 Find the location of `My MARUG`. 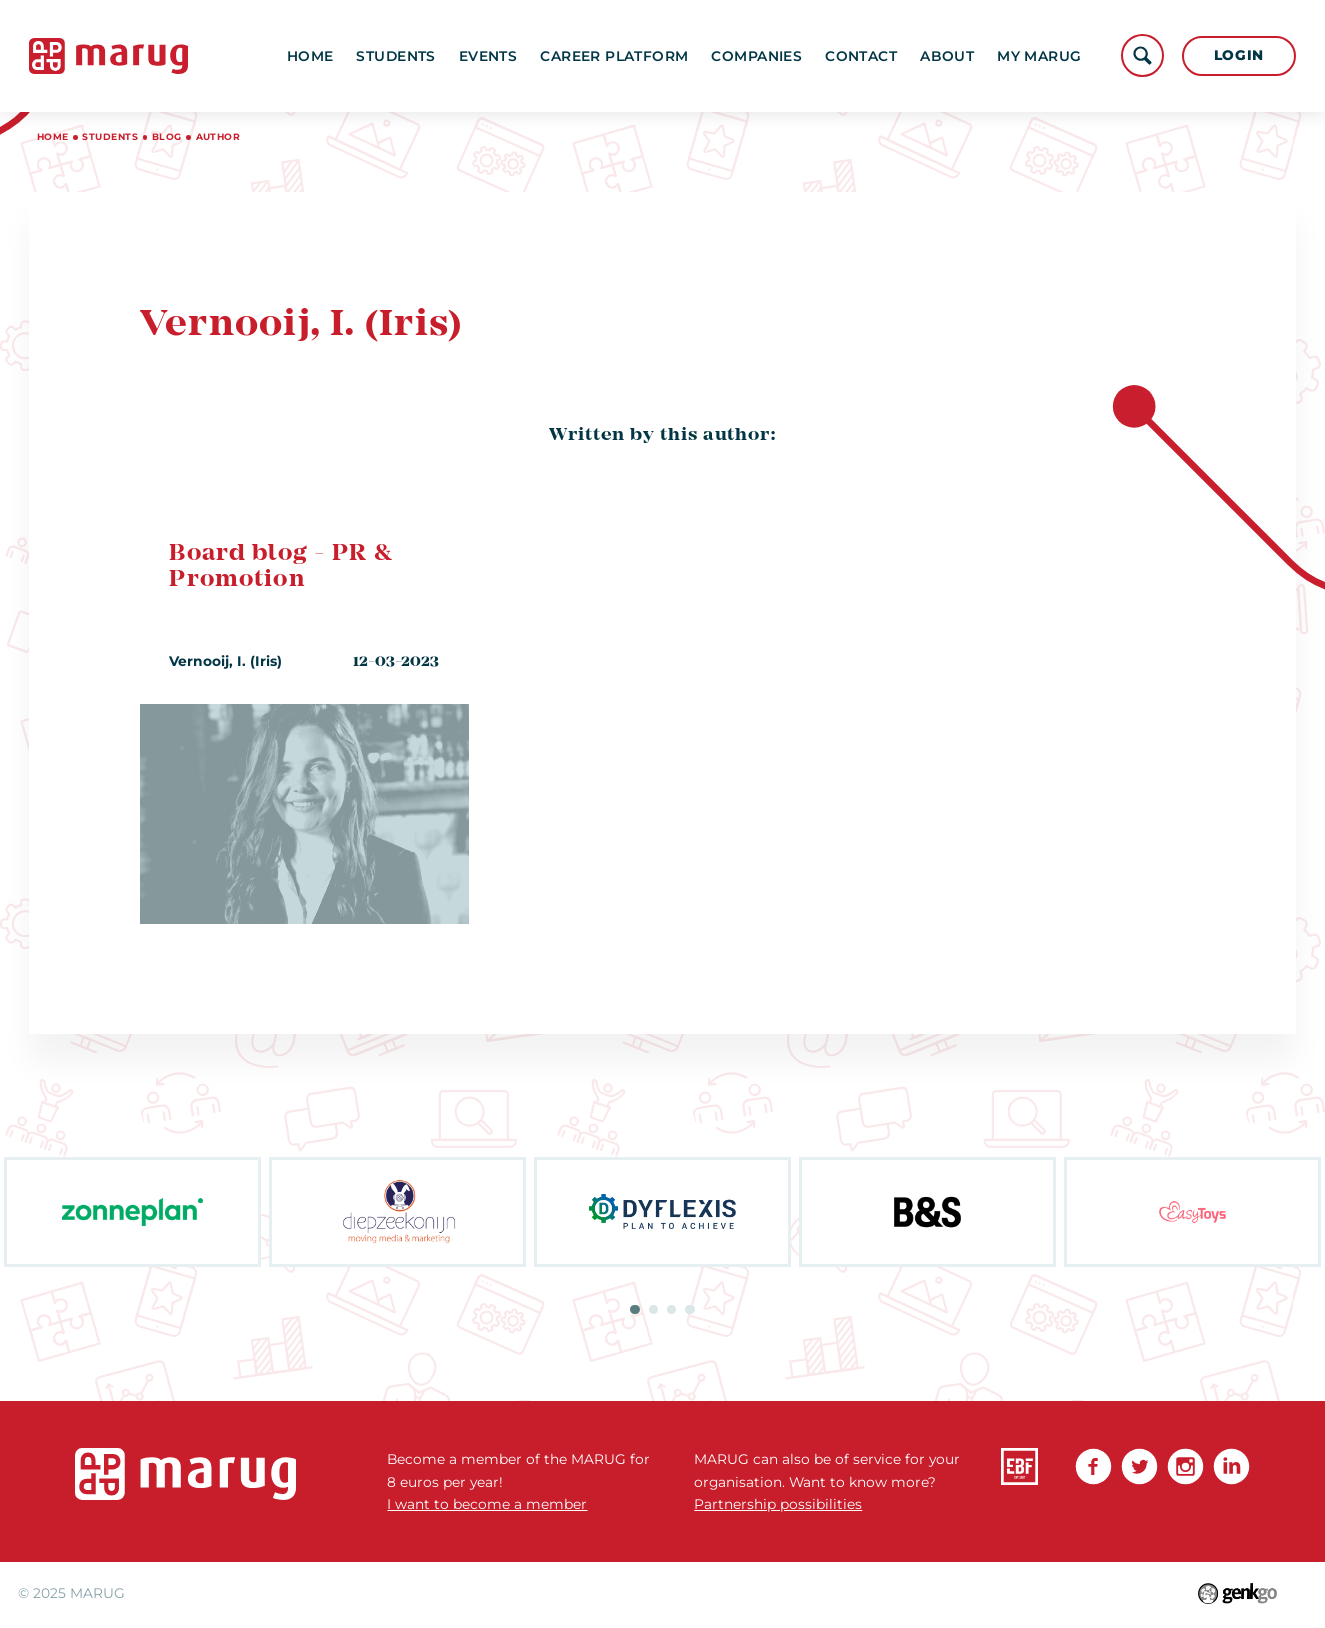

My MARUG is located at coordinates (1039, 56).